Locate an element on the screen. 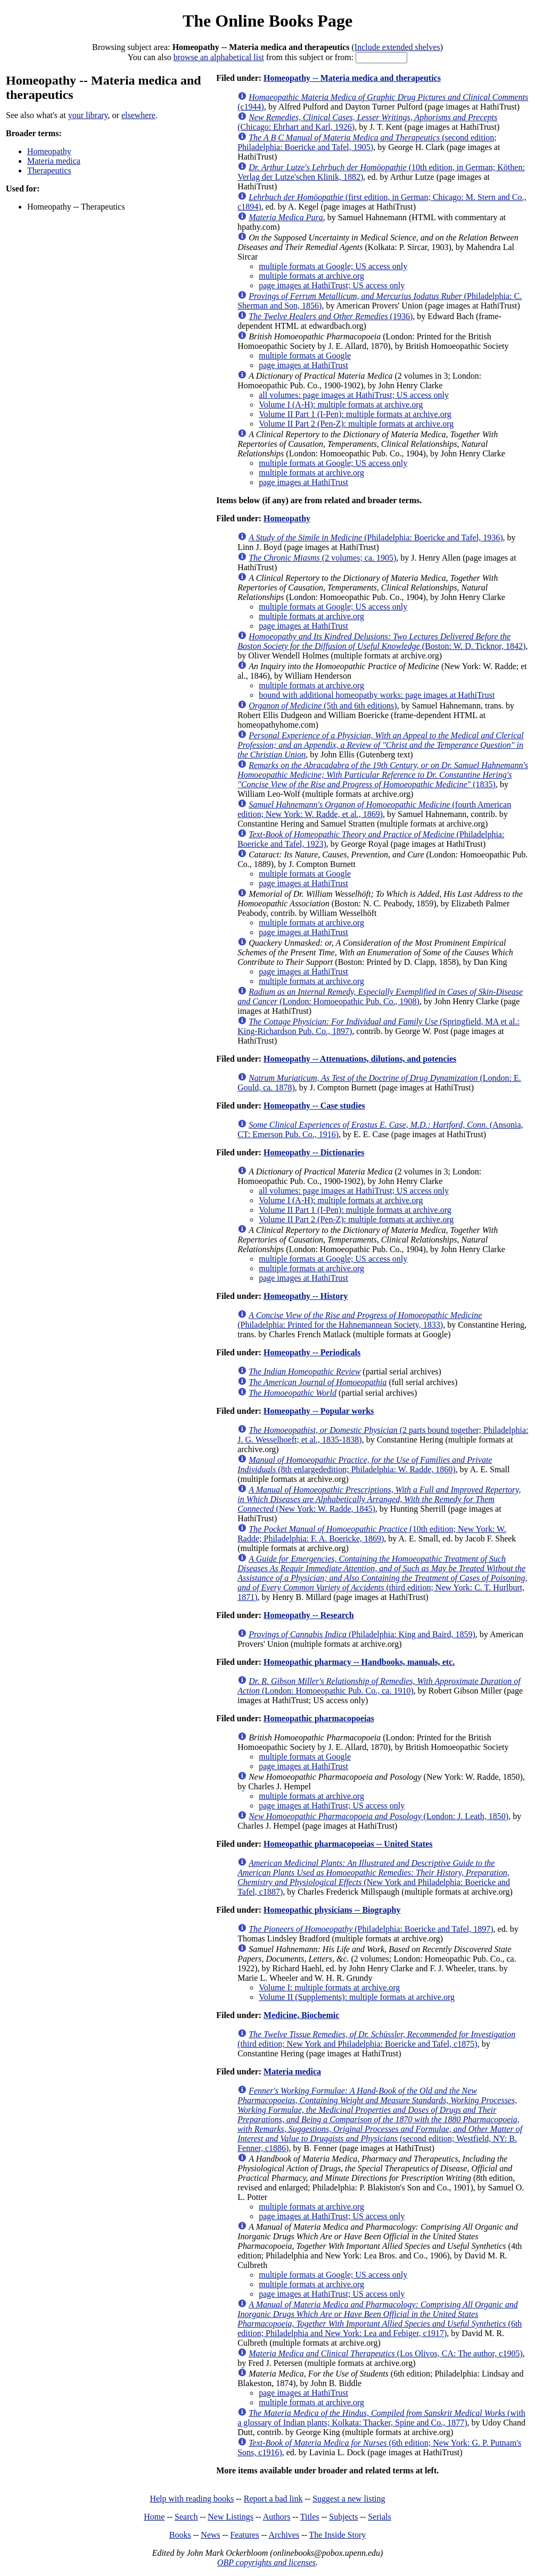  Include extended shelves is located at coordinates (397, 47).